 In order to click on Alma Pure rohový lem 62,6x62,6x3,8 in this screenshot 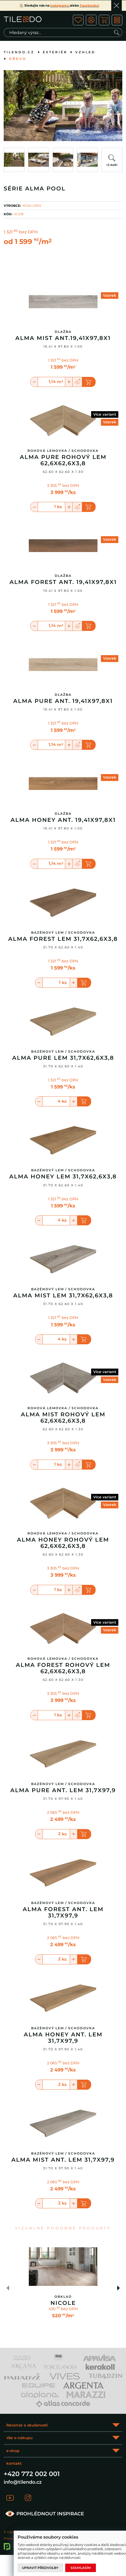, I will do `click(63, 460)`.